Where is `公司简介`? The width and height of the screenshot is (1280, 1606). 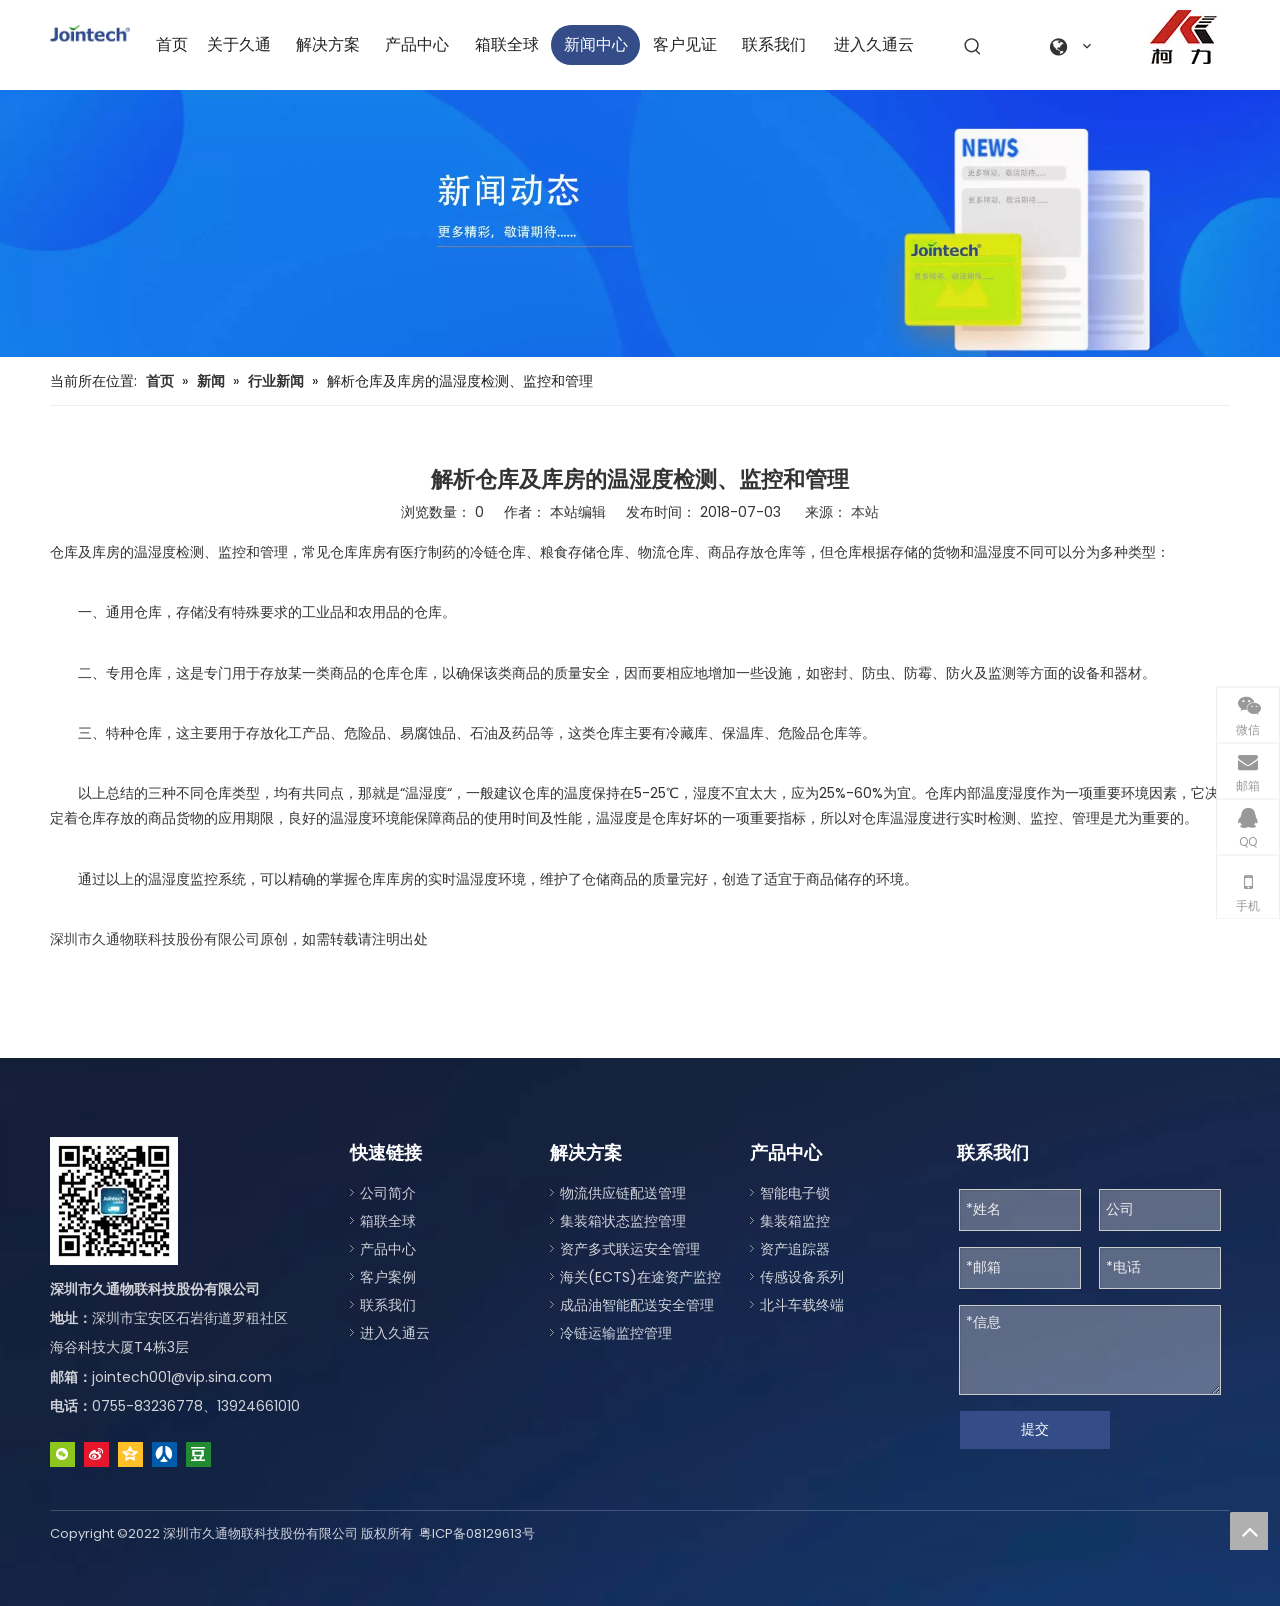
公司简介 is located at coordinates (388, 1193).